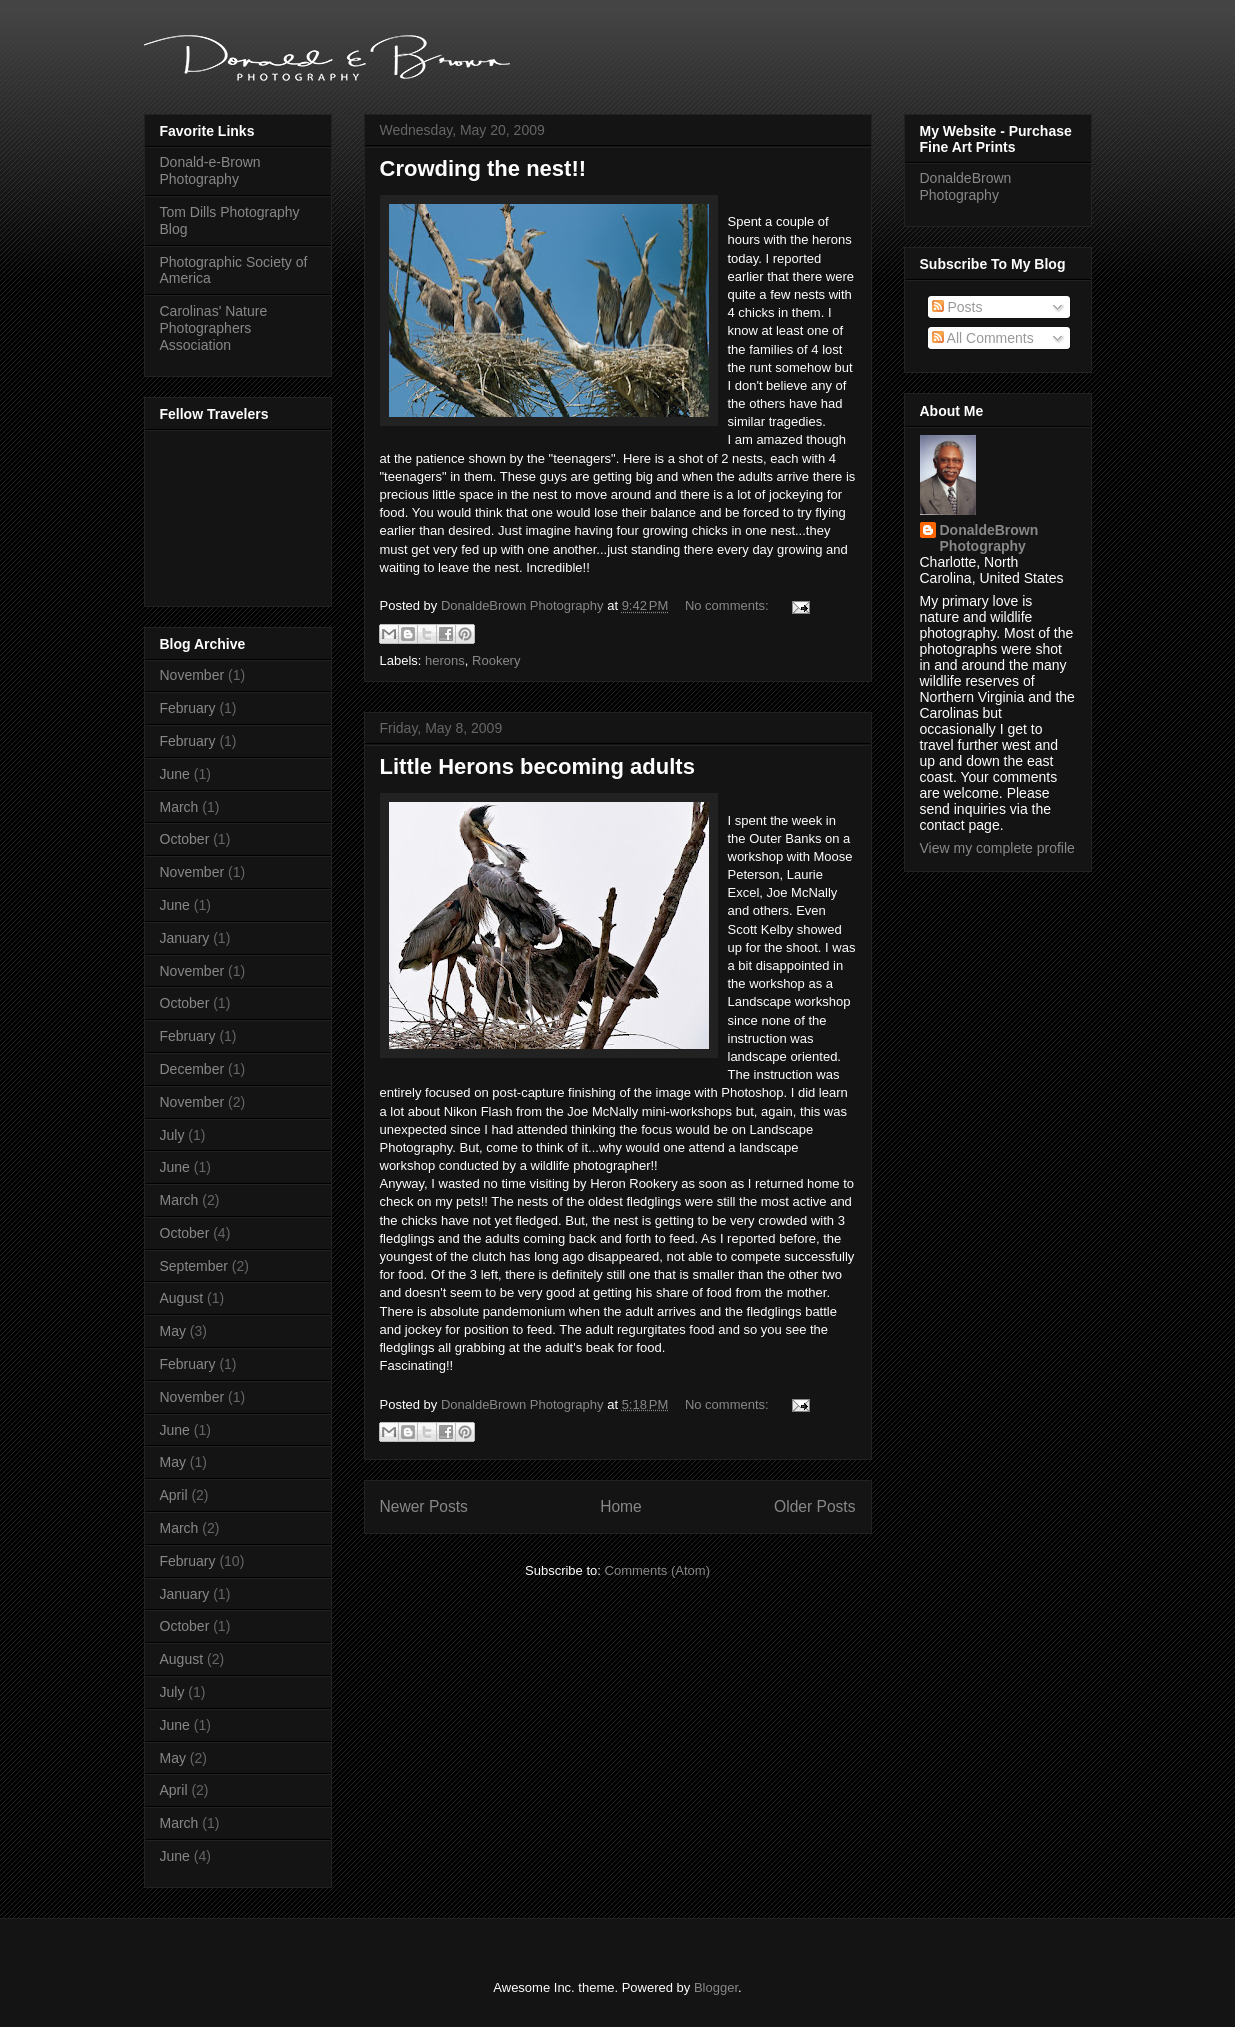 The width and height of the screenshot is (1235, 2027). I want to click on Posts, so click(957, 307).